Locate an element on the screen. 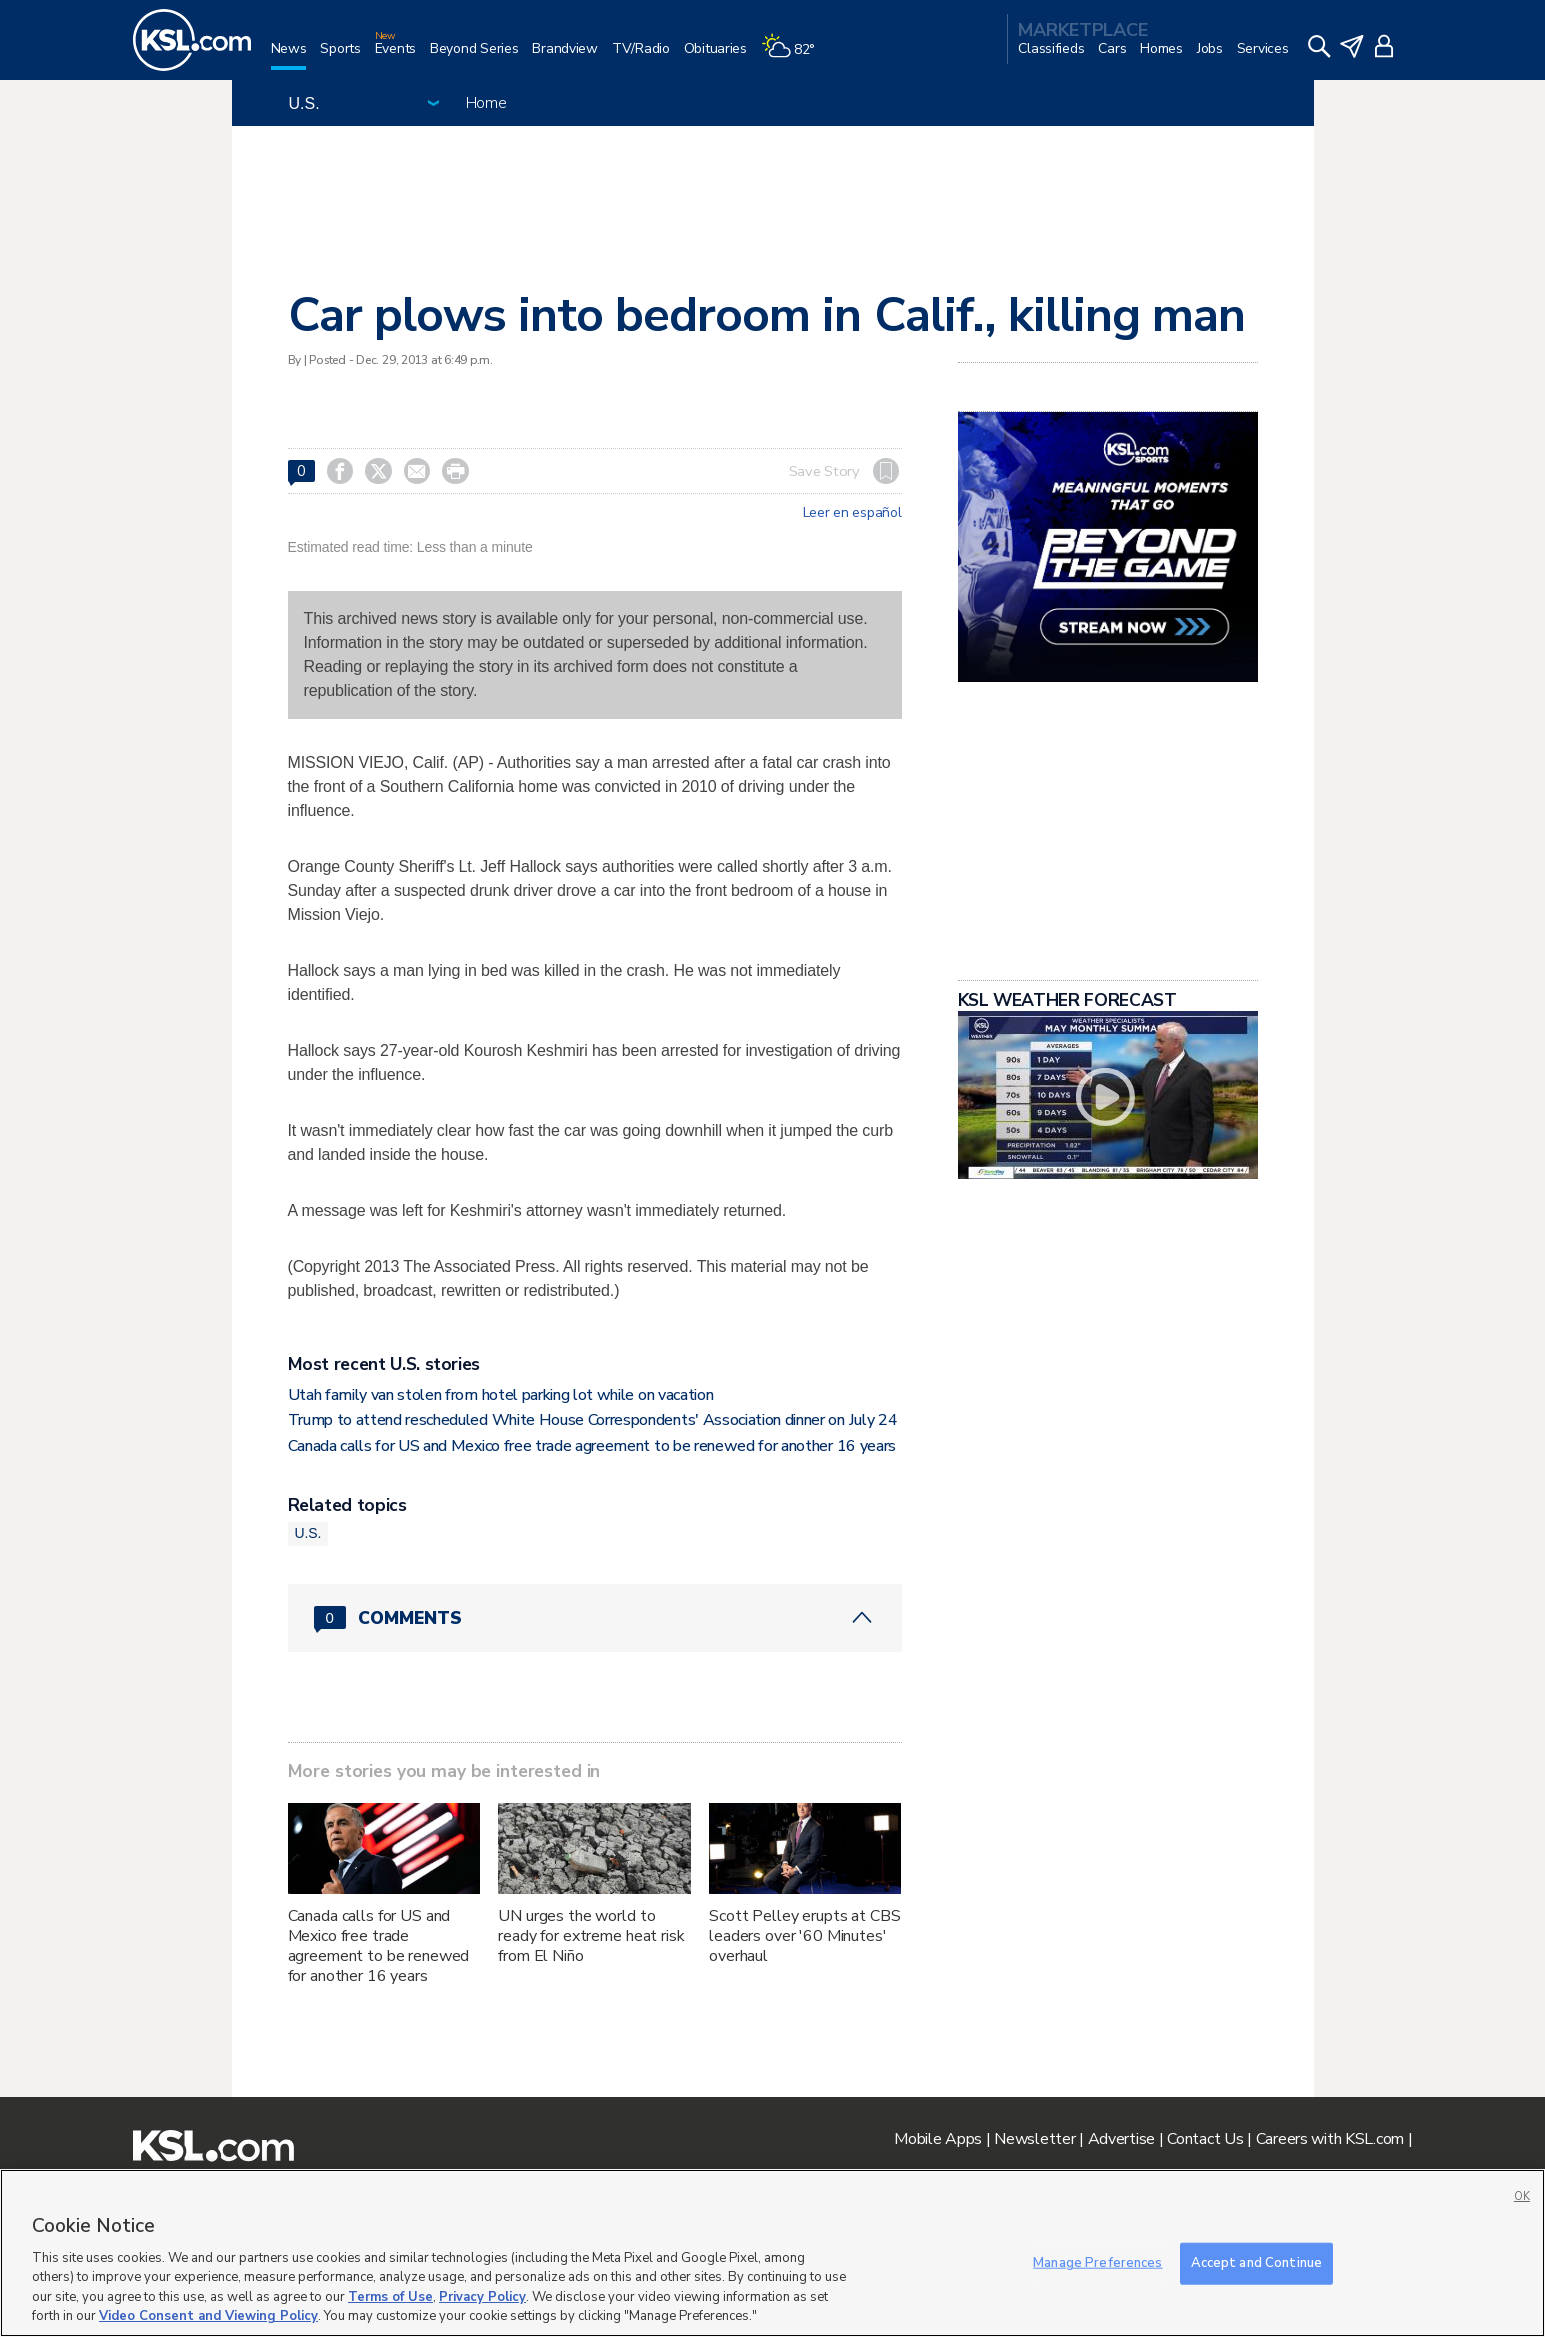 This screenshot has height=2337, width=1545. [Weather] is located at coordinates (795, 56).